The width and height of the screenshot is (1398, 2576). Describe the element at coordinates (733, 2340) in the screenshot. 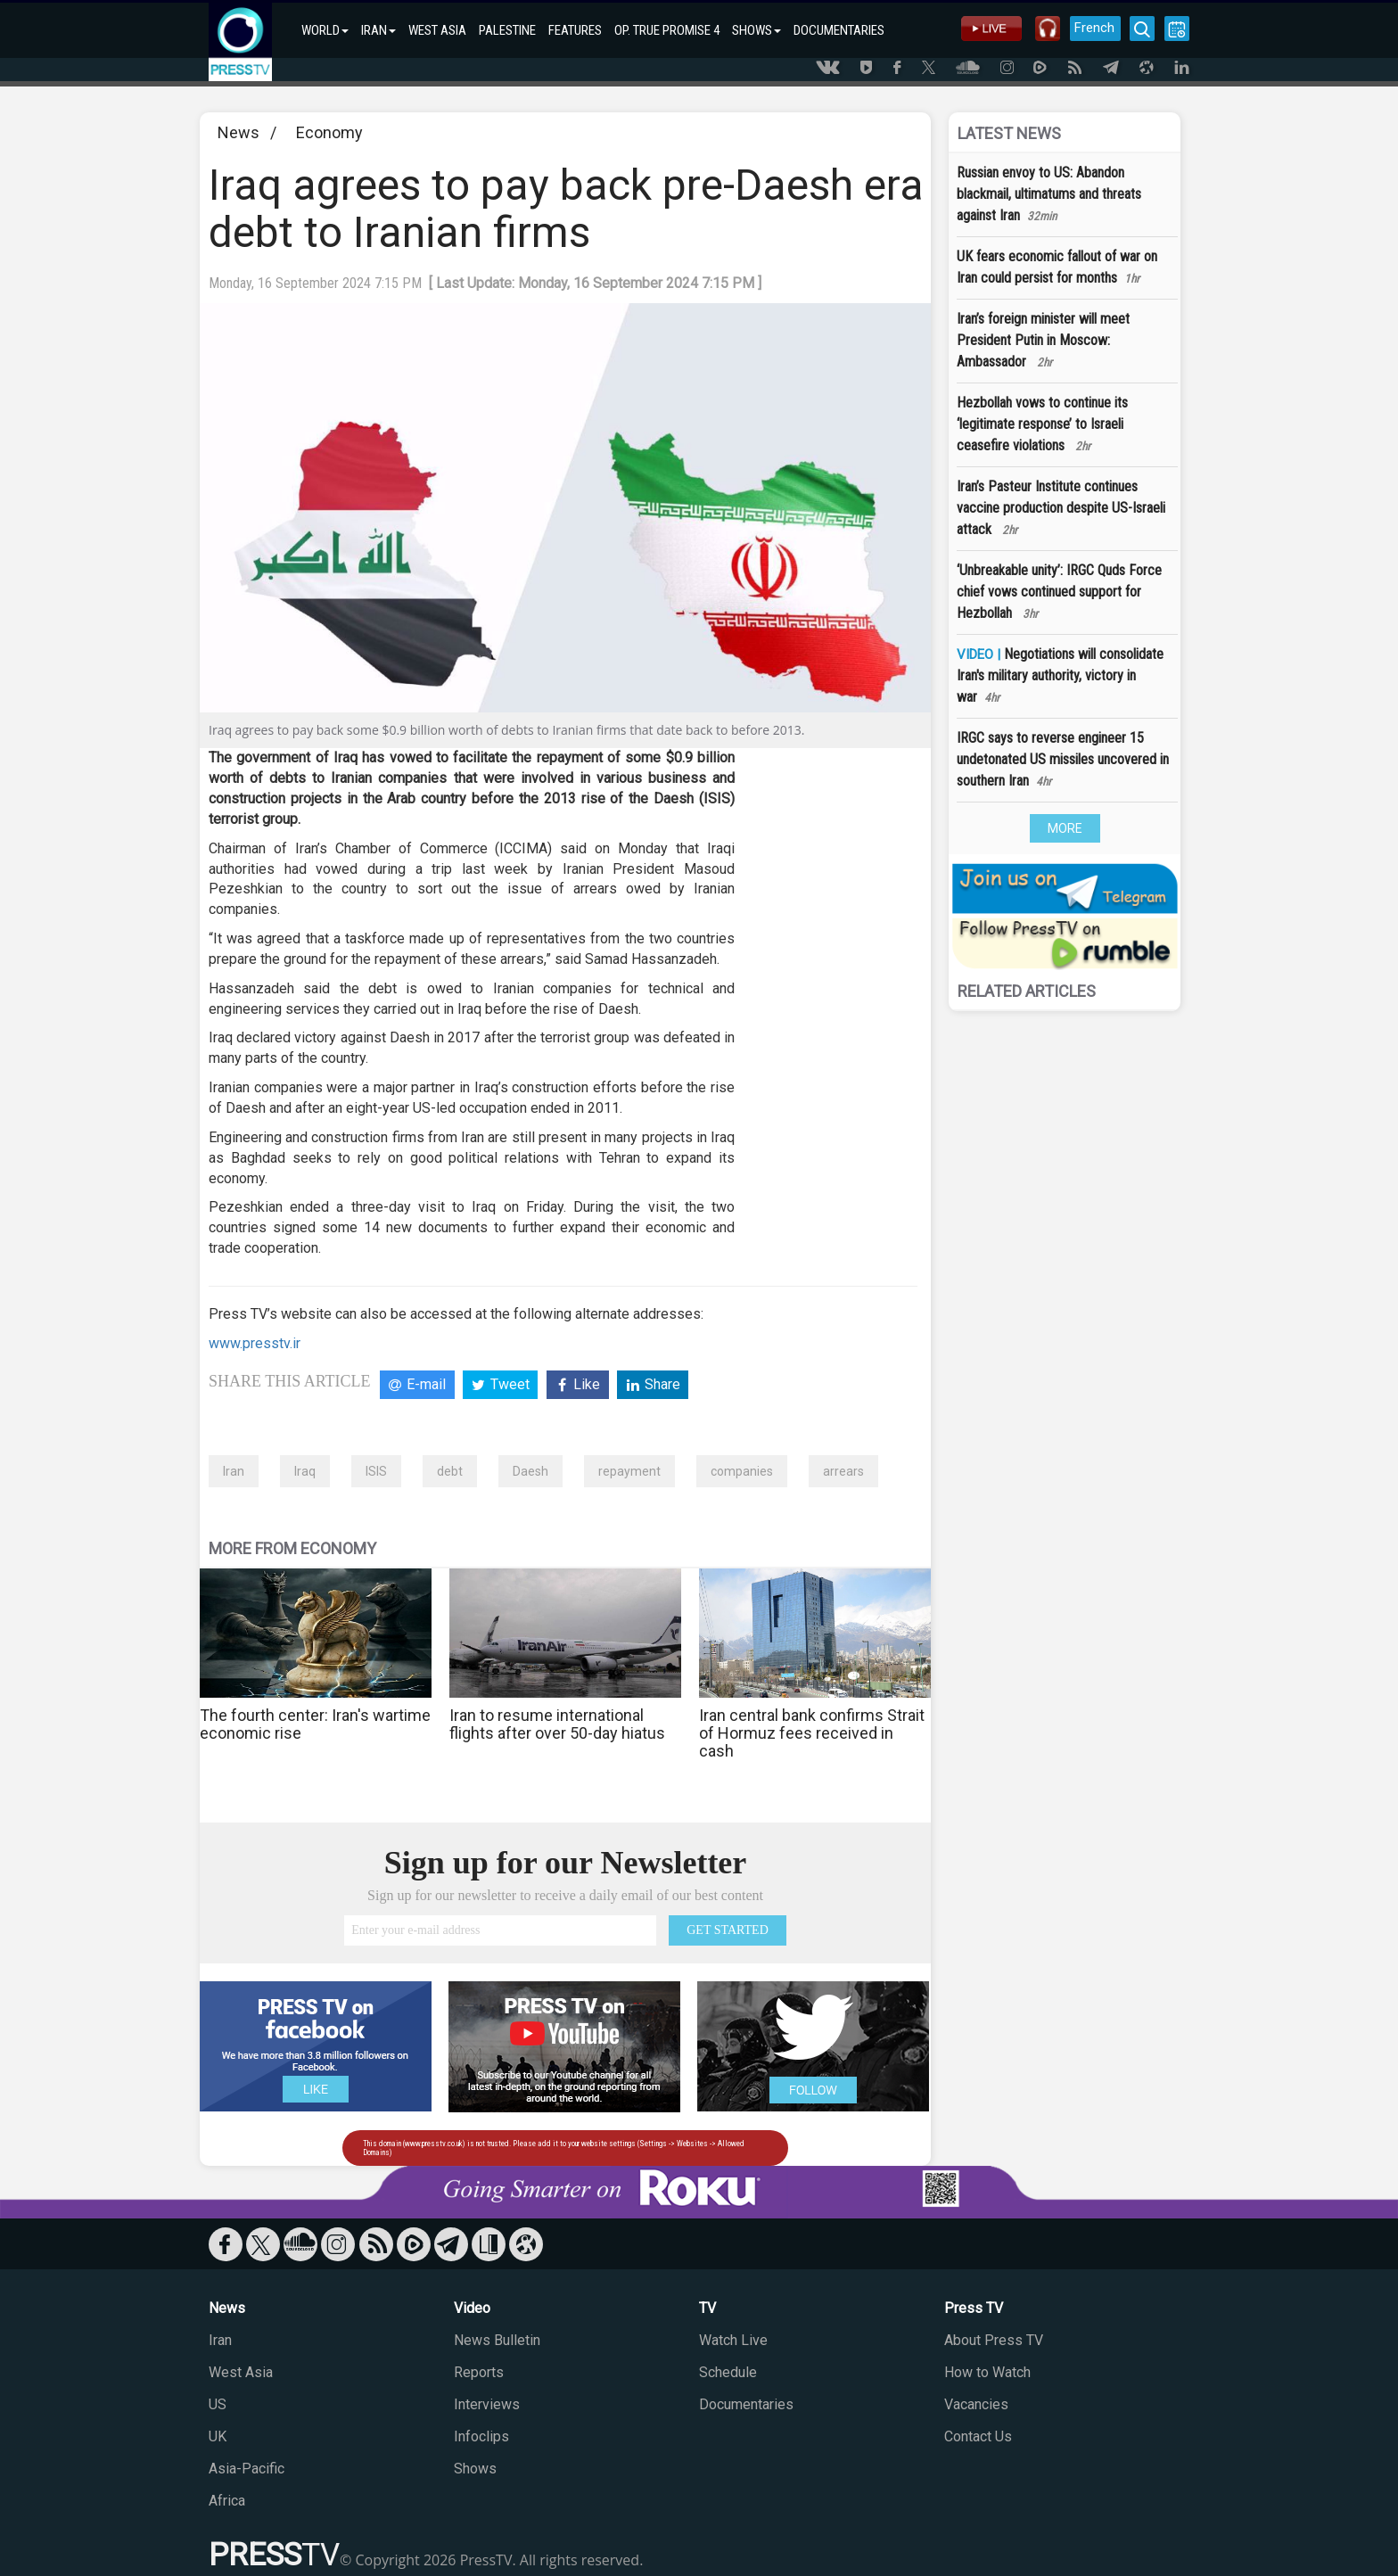

I see `Watch Live` at that location.